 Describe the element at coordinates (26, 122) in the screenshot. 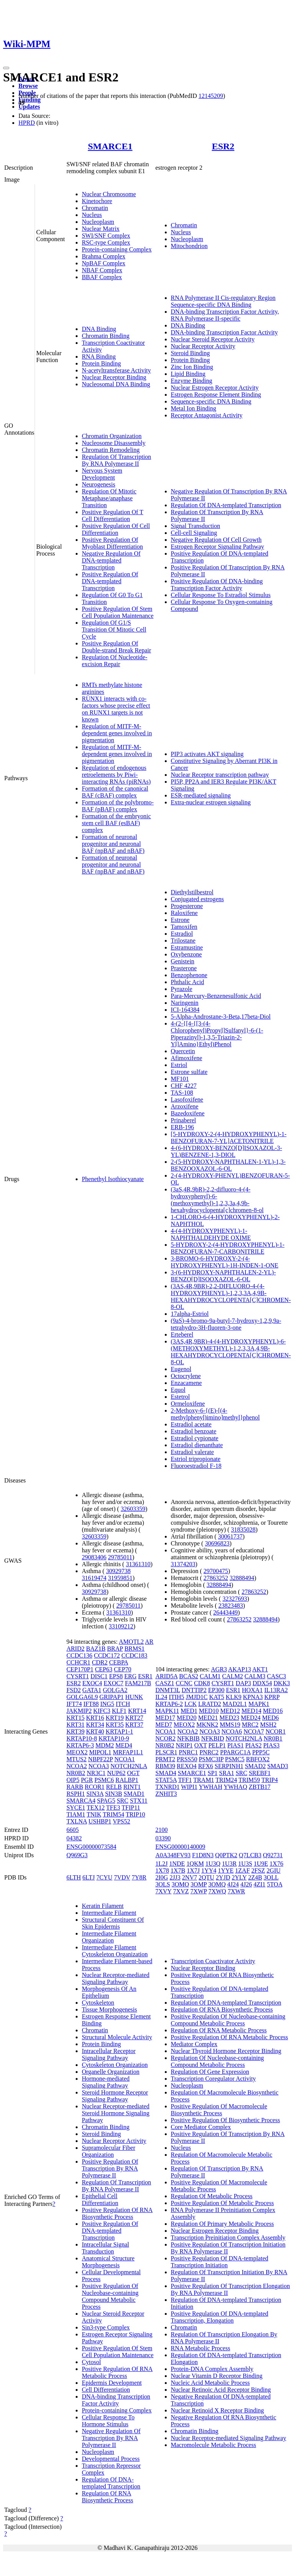

I see `HPRD` at that location.